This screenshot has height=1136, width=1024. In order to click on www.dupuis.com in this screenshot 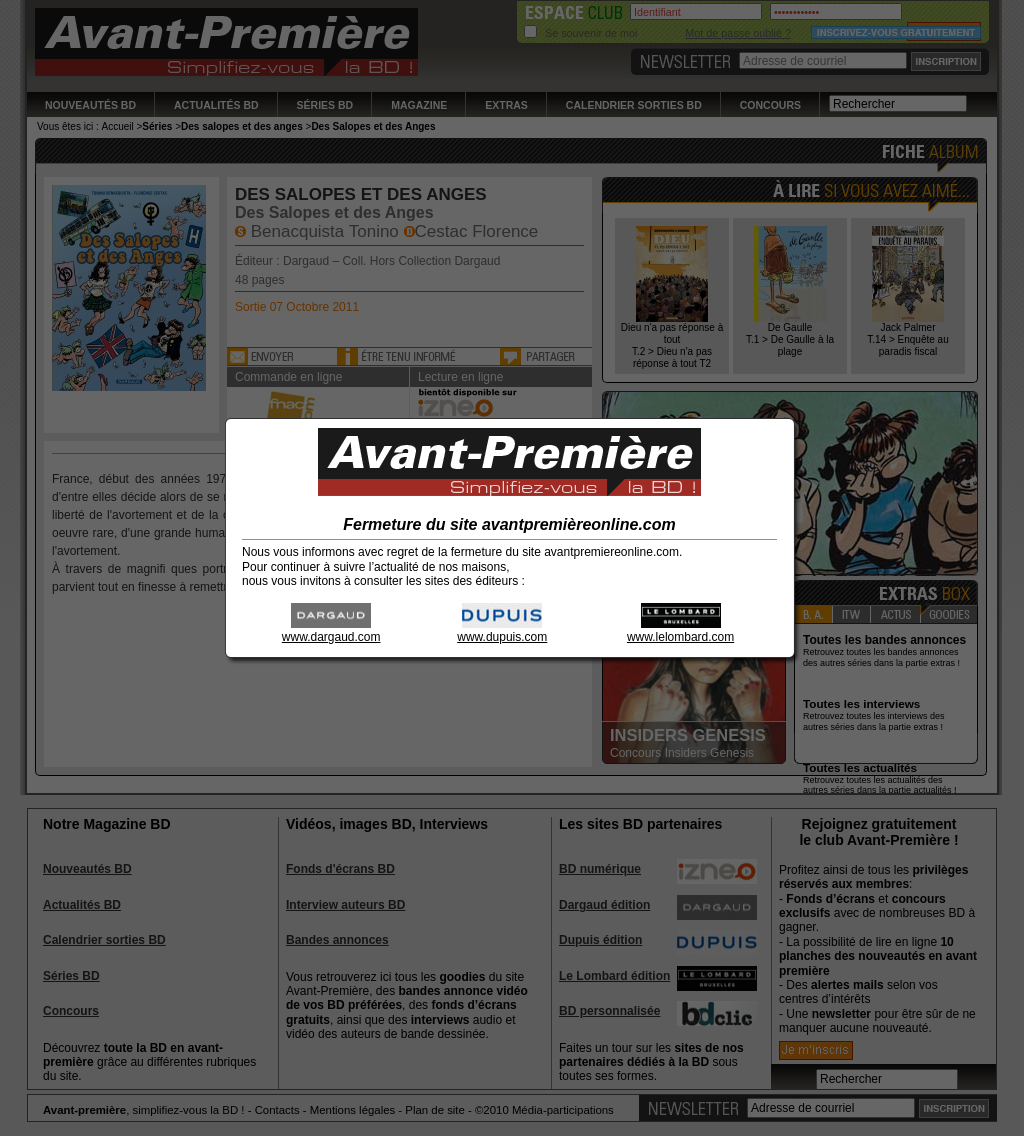, I will do `click(502, 630)`.